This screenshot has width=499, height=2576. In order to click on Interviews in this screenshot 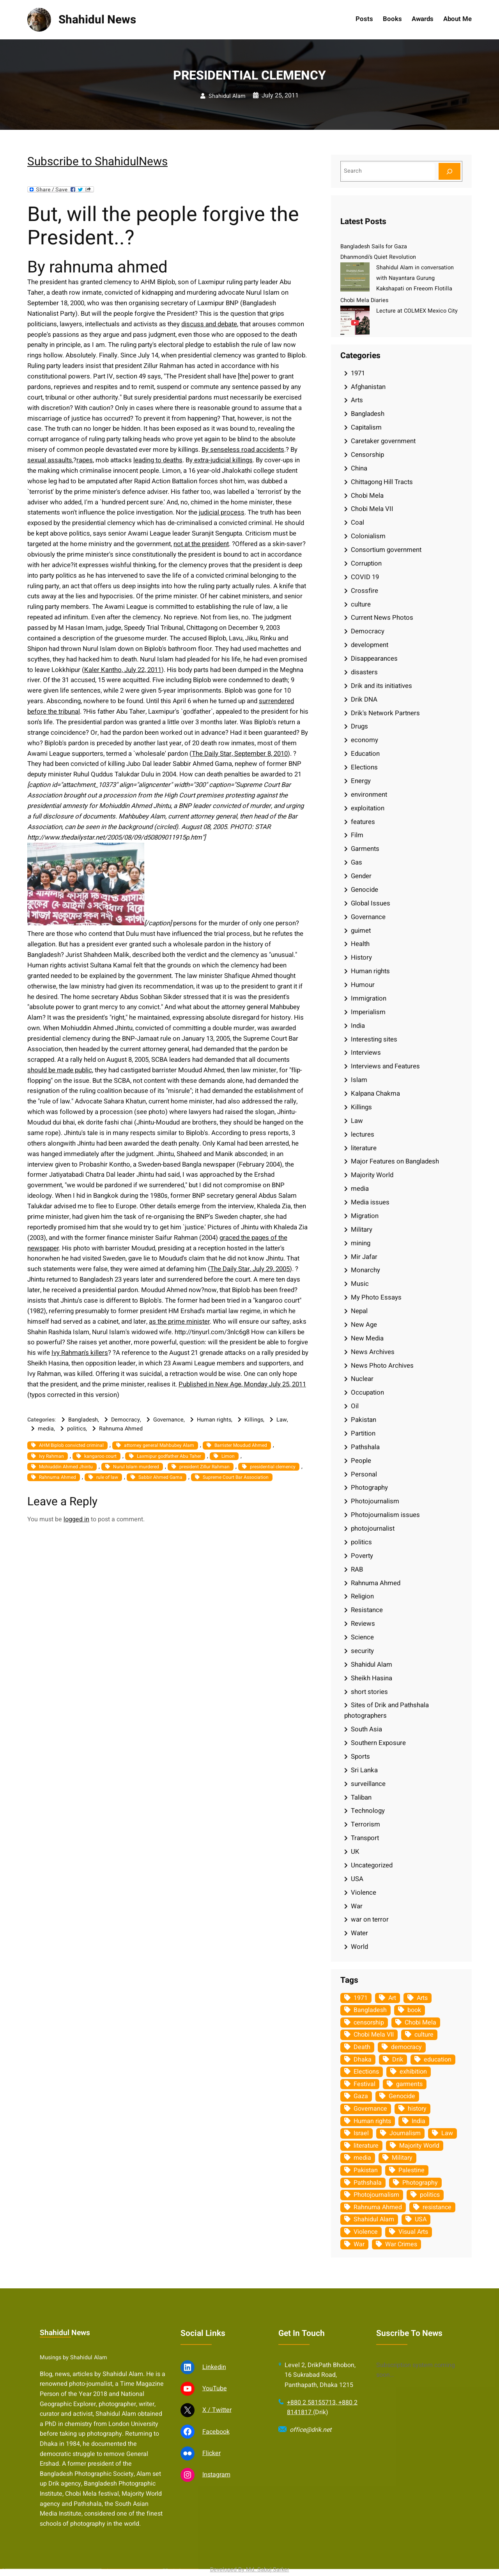, I will do `click(366, 1052)`.